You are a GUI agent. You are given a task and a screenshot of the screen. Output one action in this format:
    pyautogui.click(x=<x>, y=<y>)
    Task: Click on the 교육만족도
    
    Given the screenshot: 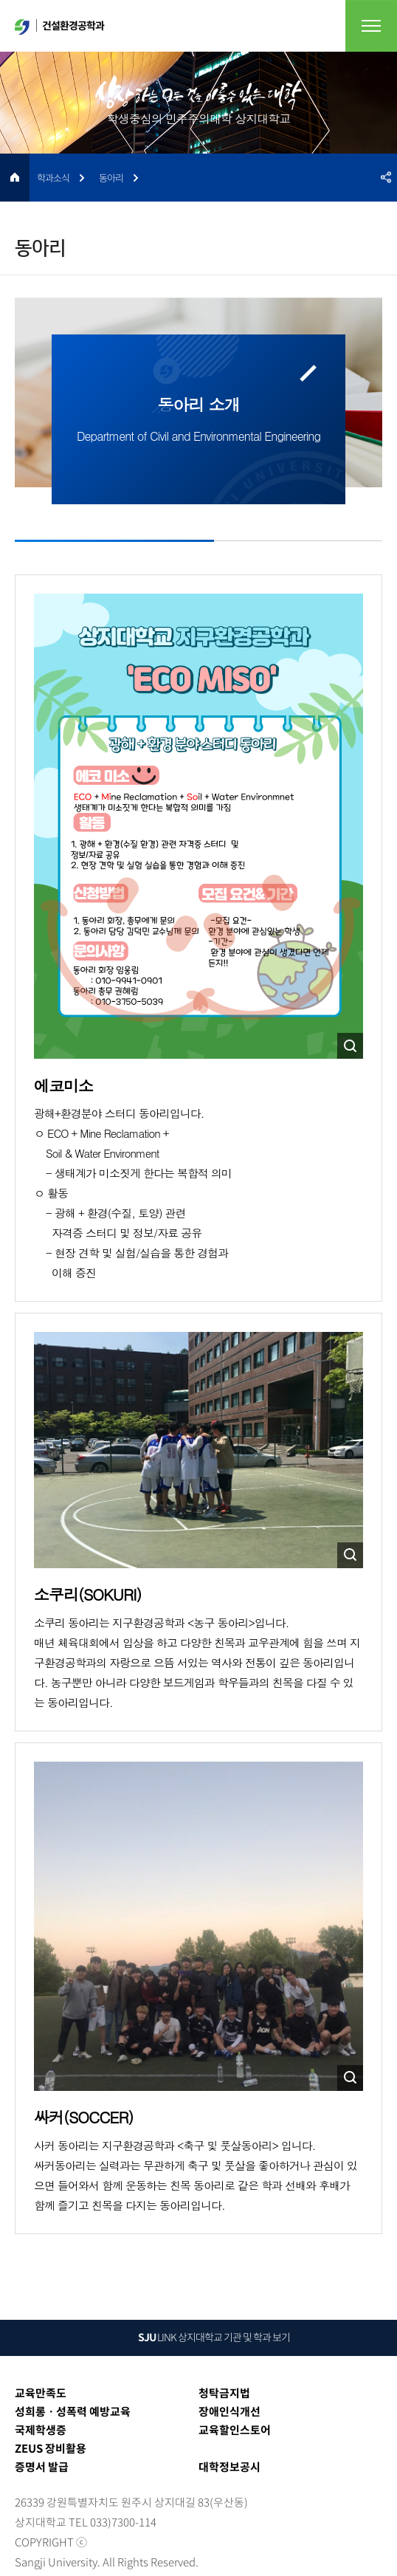 What is the action you would take?
    pyautogui.click(x=40, y=2393)
    